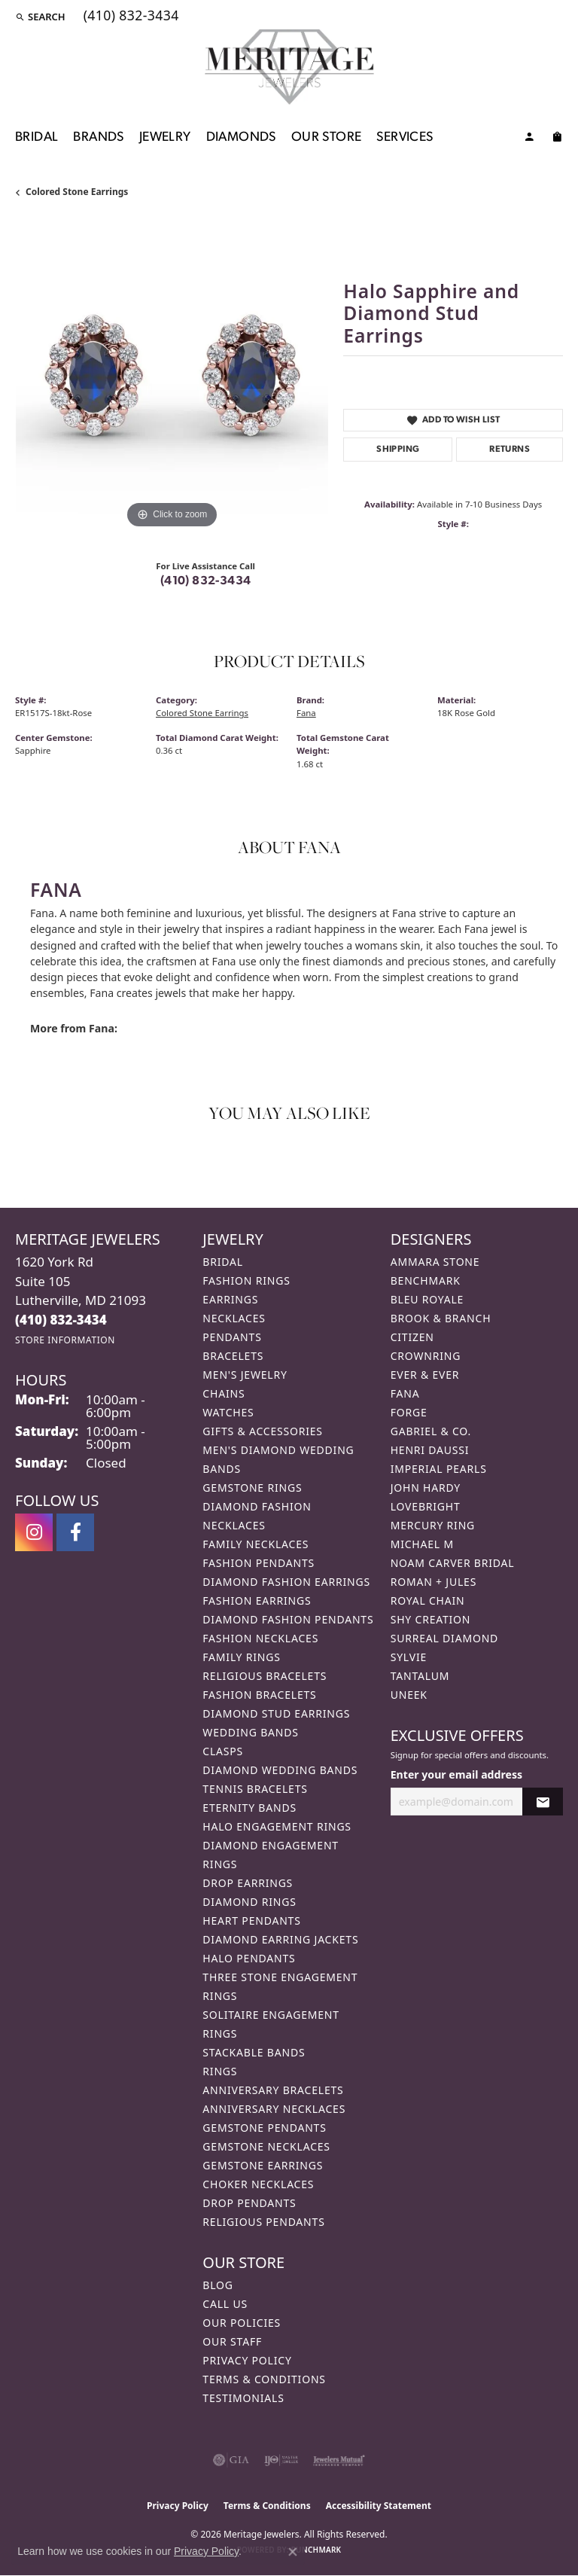  I want to click on Stackable Bands [menuitem], so click(253, 2052).